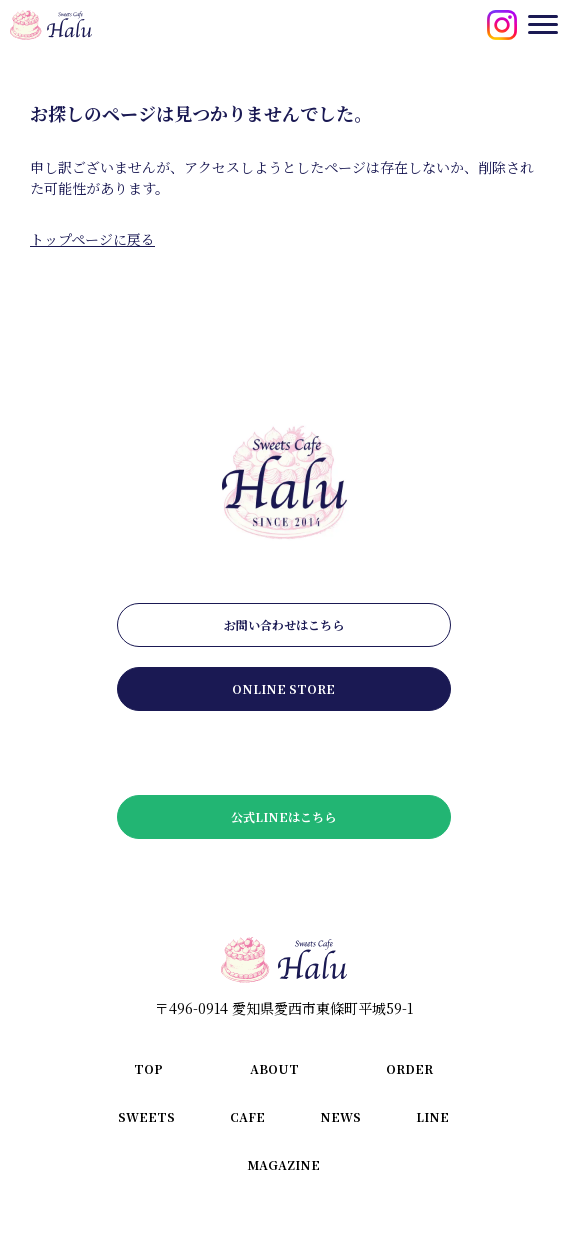 This screenshot has width=567, height=1234. Describe the element at coordinates (284, 752) in the screenshot. I see `メールマガジンはこちら` at that location.